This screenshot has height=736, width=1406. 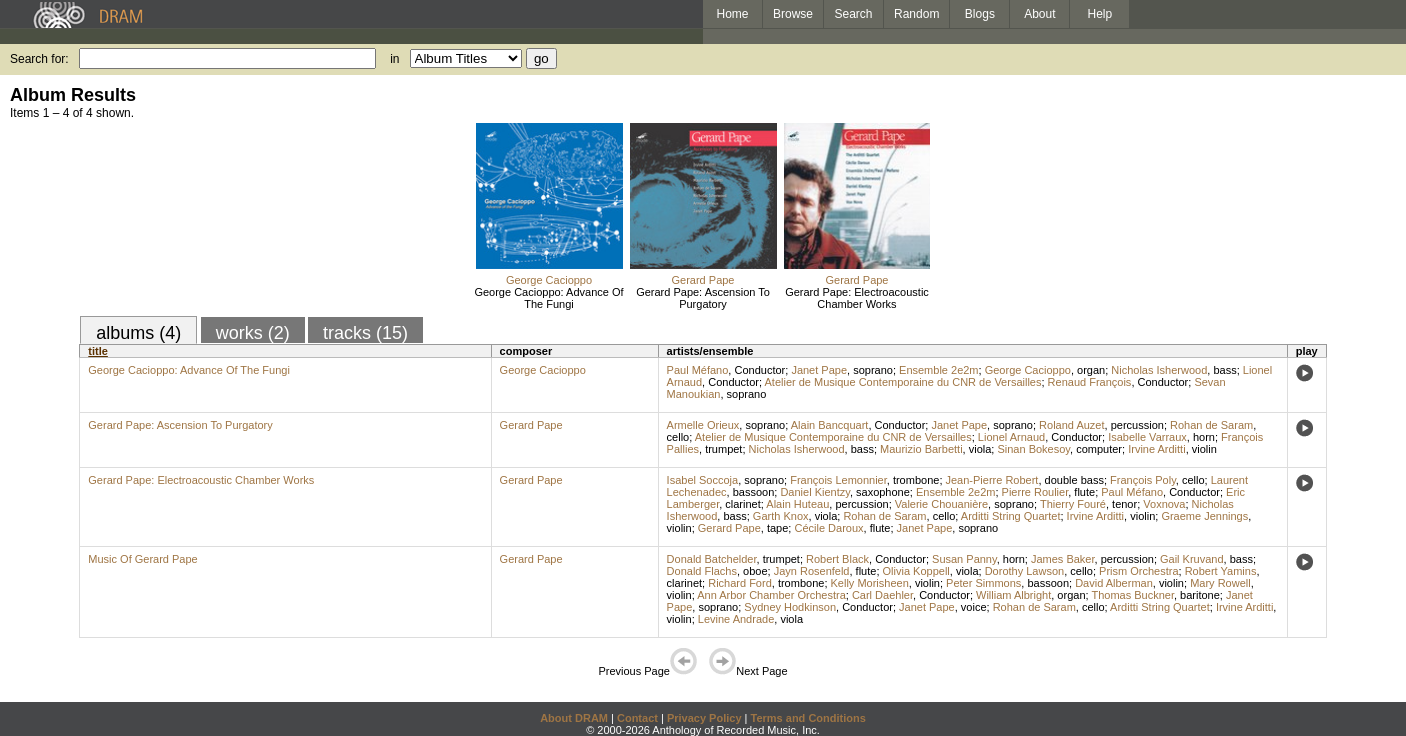 What do you see at coordinates (703, 298) in the screenshot?
I see `Gerard Pape: Ascension To Purgatory` at bounding box center [703, 298].